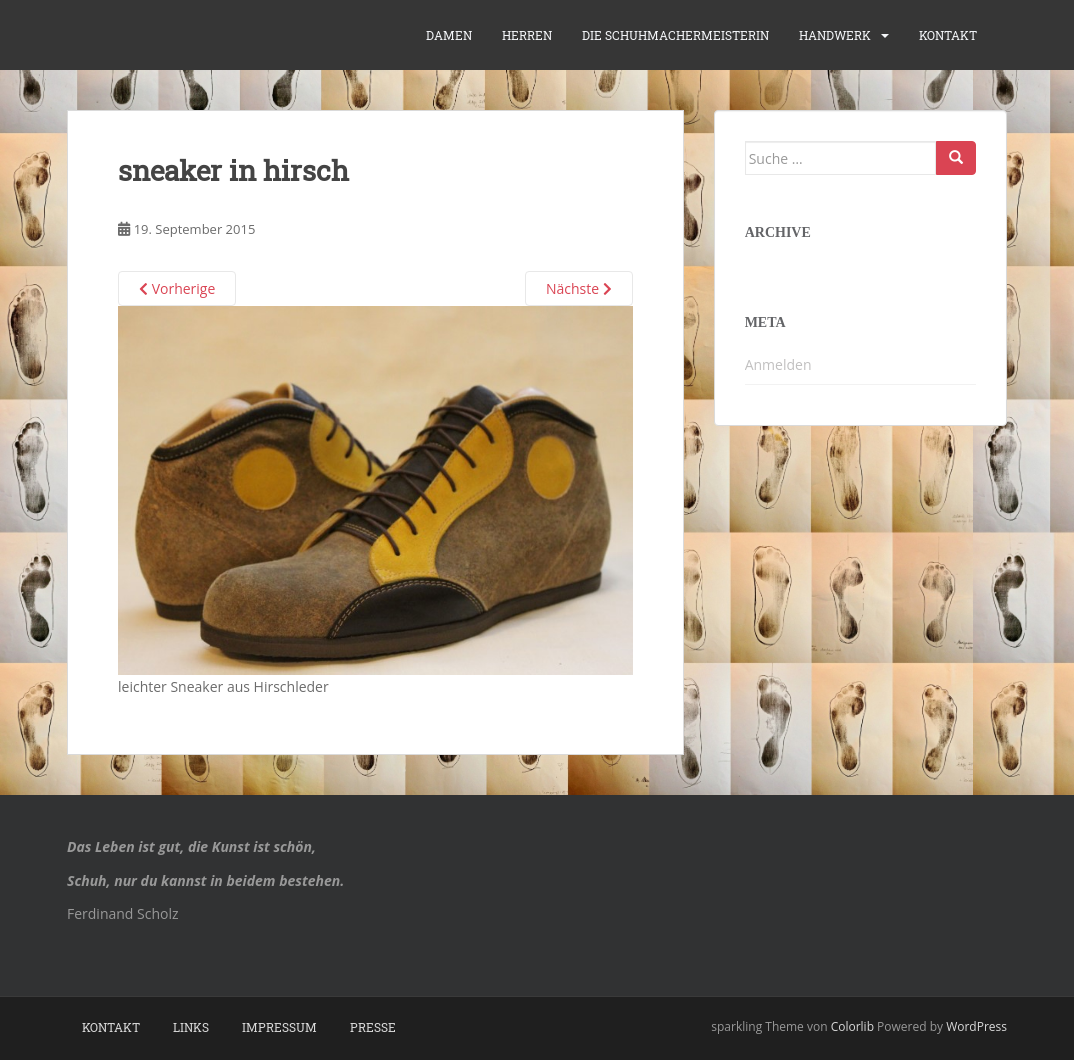 The image size is (1074, 1060). I want to click on Damen, so click(449, 35).